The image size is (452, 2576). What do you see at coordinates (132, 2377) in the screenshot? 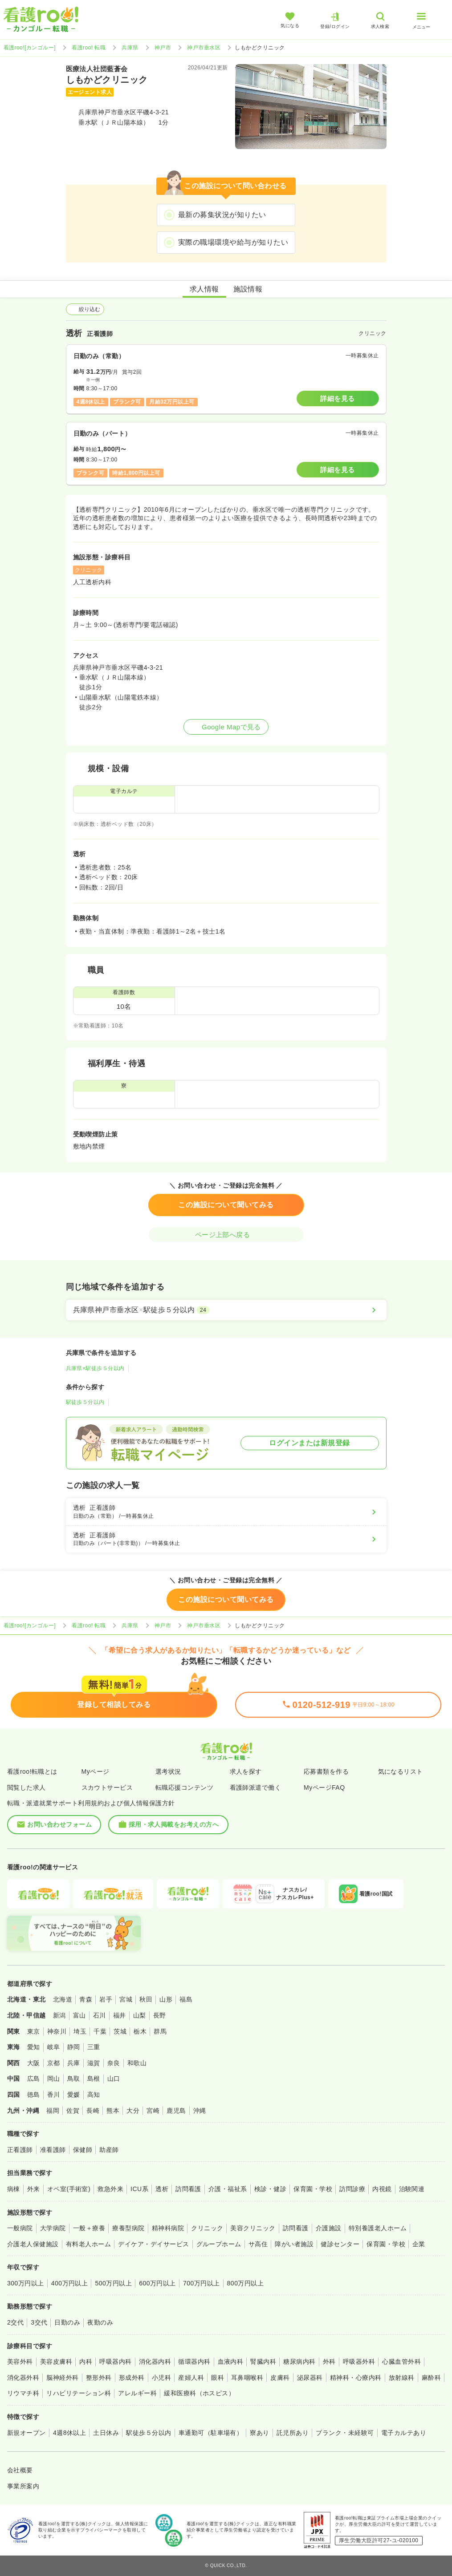
I see `形成外科` at bounding box center [132, 2377].